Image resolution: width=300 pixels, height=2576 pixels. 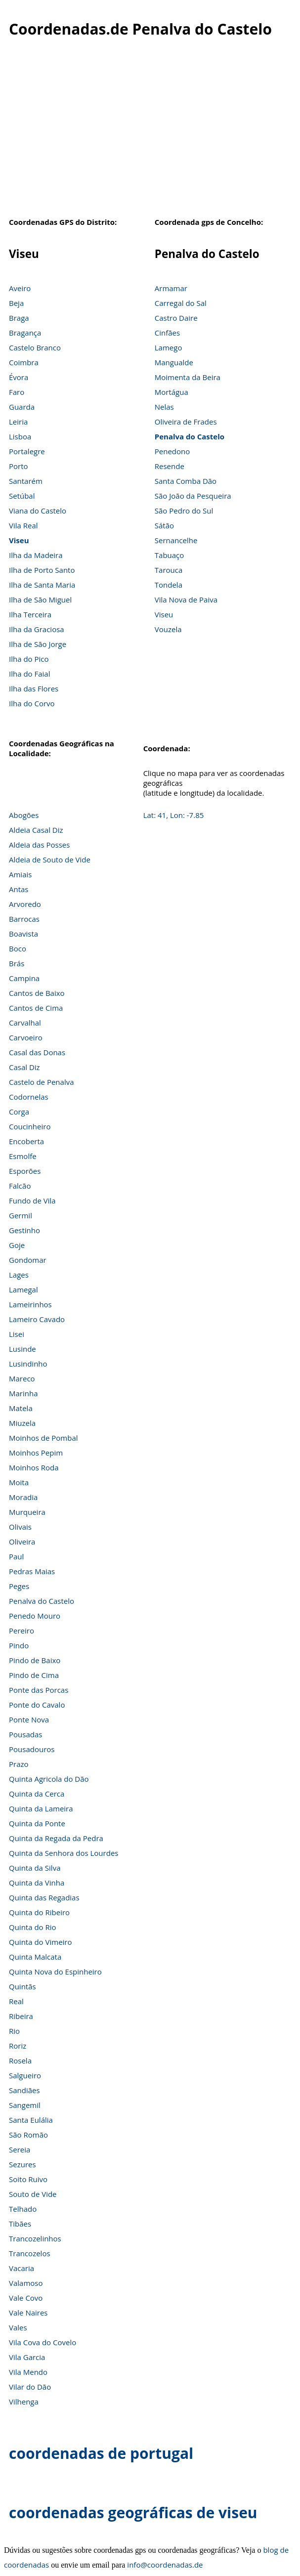 I want to click on Ilha do Faial, so click(x=29, y=674).